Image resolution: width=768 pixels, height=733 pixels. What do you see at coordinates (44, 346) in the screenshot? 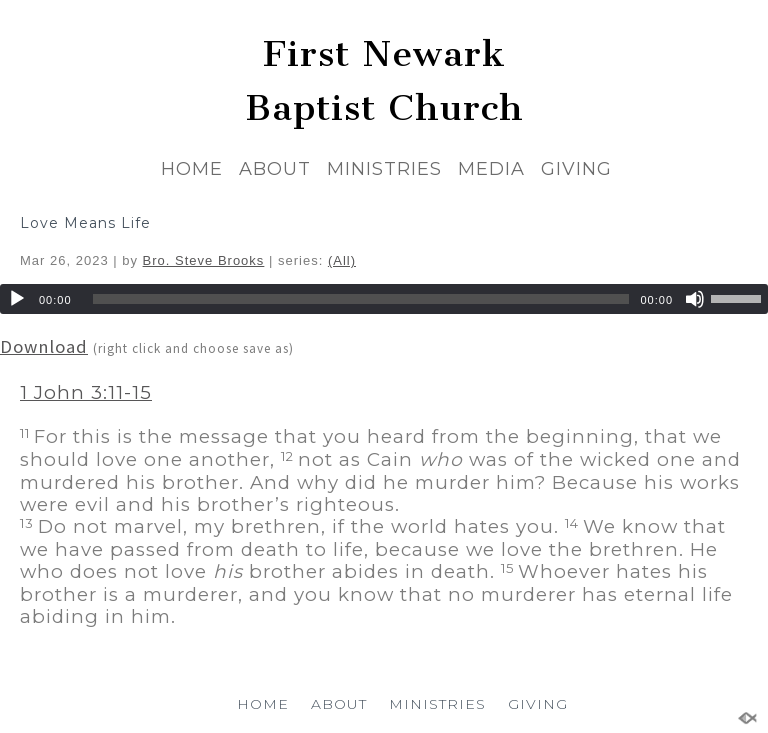
I see `Download` at bounding box center [44, 346].